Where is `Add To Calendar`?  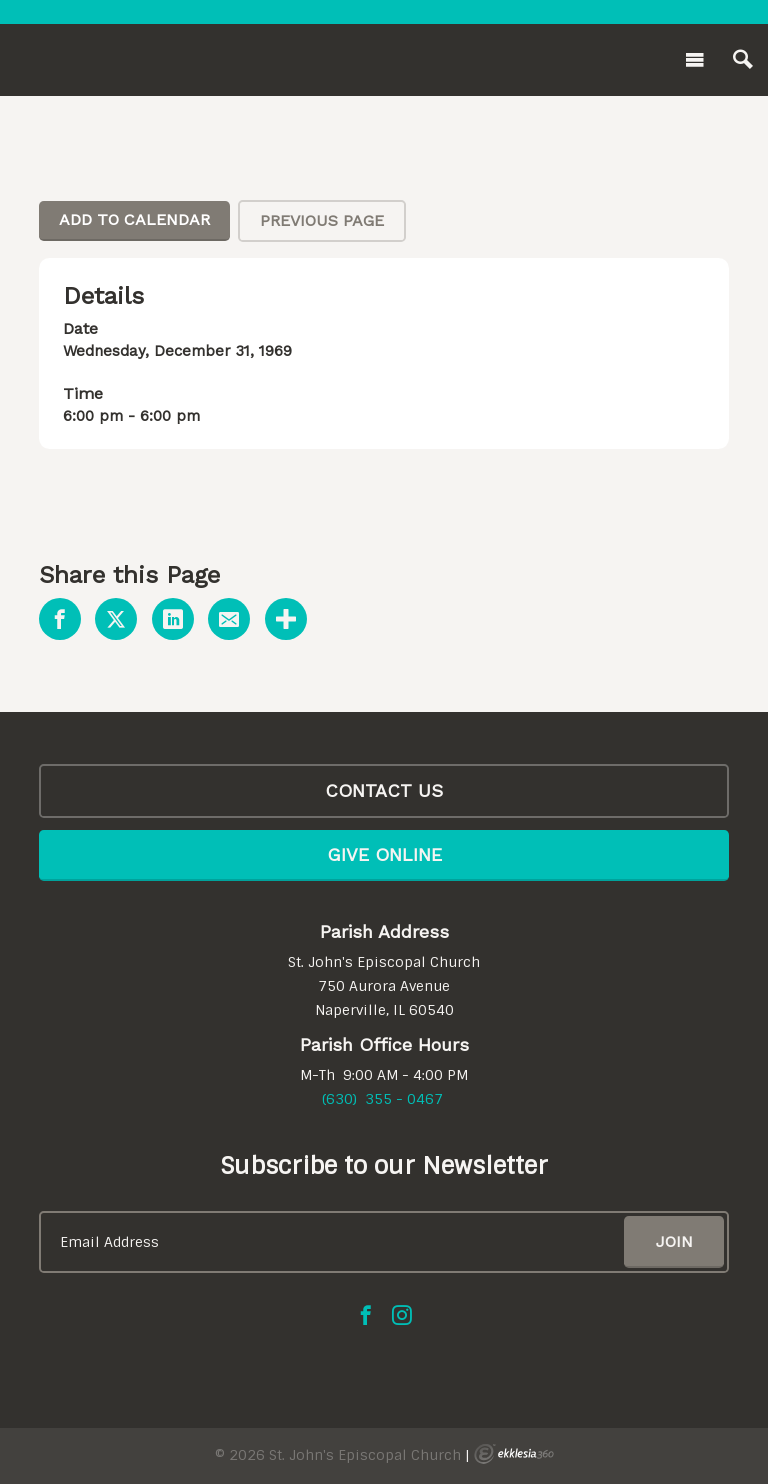 Add To Calendar is located at coordinates (134, 219).